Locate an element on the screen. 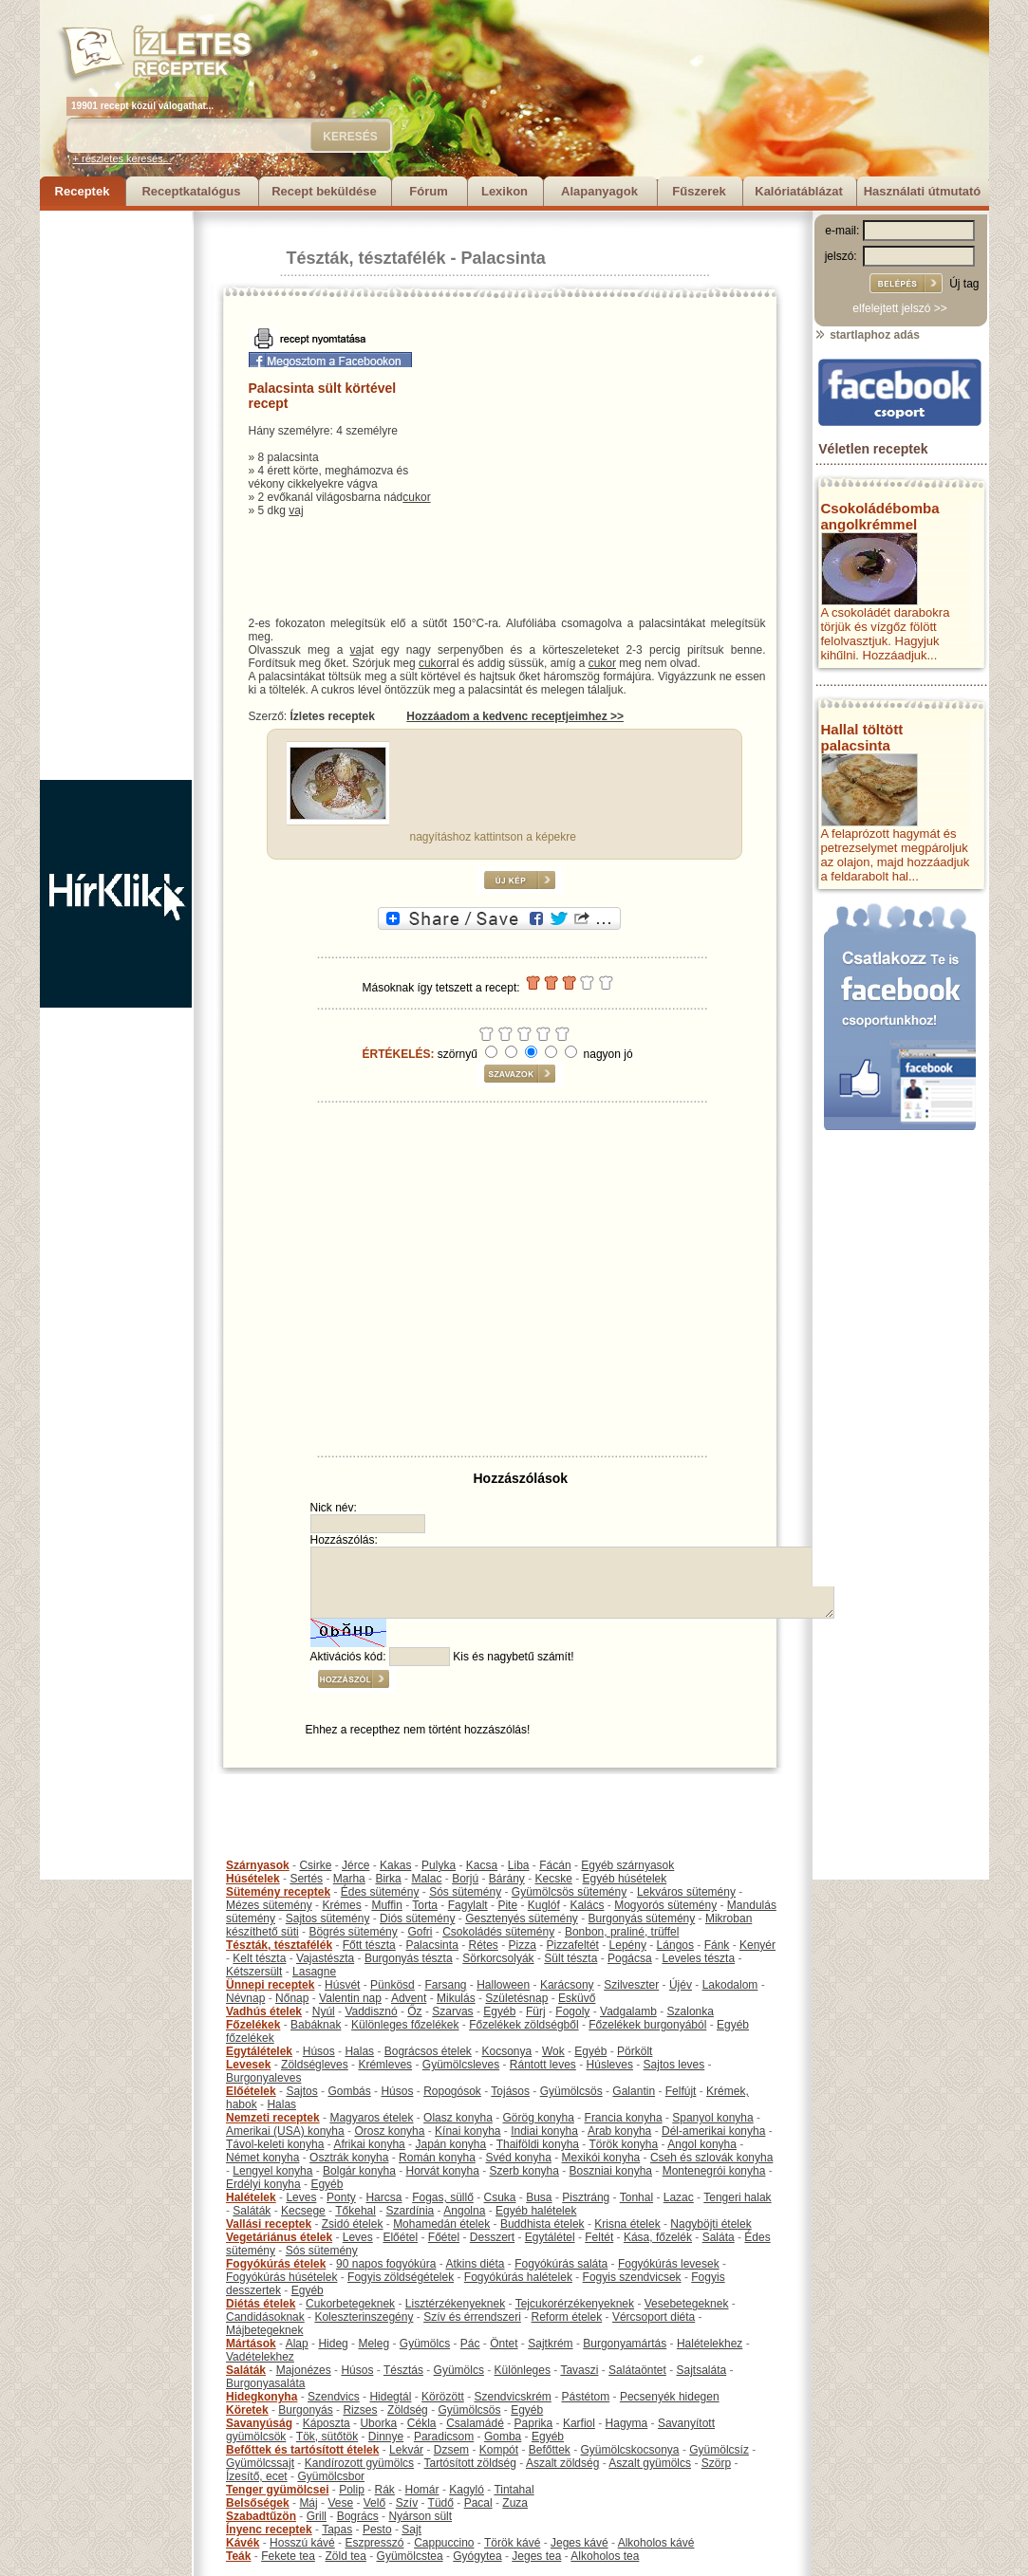 This screenshot has height=2576, width=1028. Szalonka is located at coordinates (690, 2011).